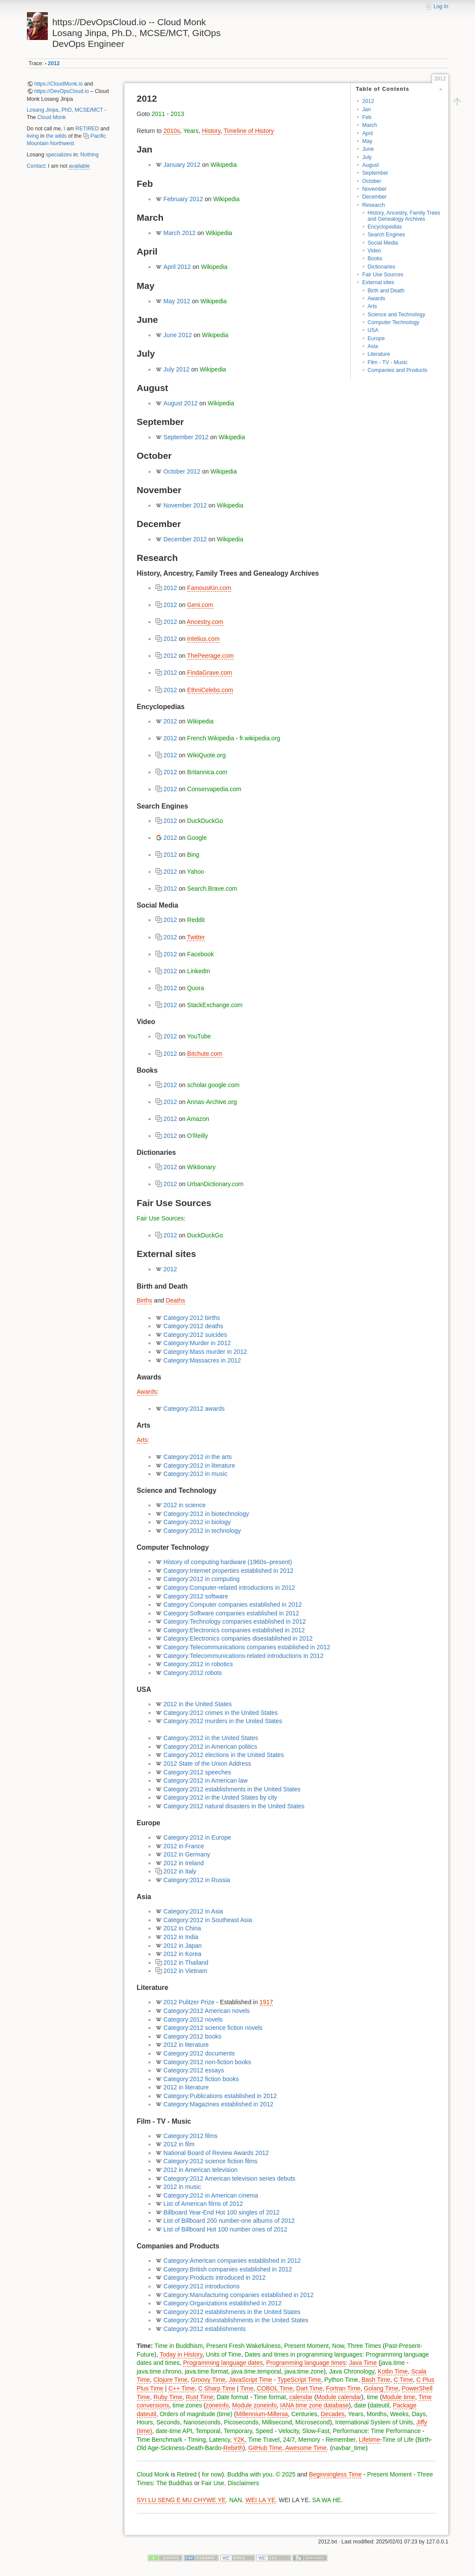 Image resolution: width=475 pixels, height=2576 pixels. I want to click on List of American films of 2012, so click(203, 2203).